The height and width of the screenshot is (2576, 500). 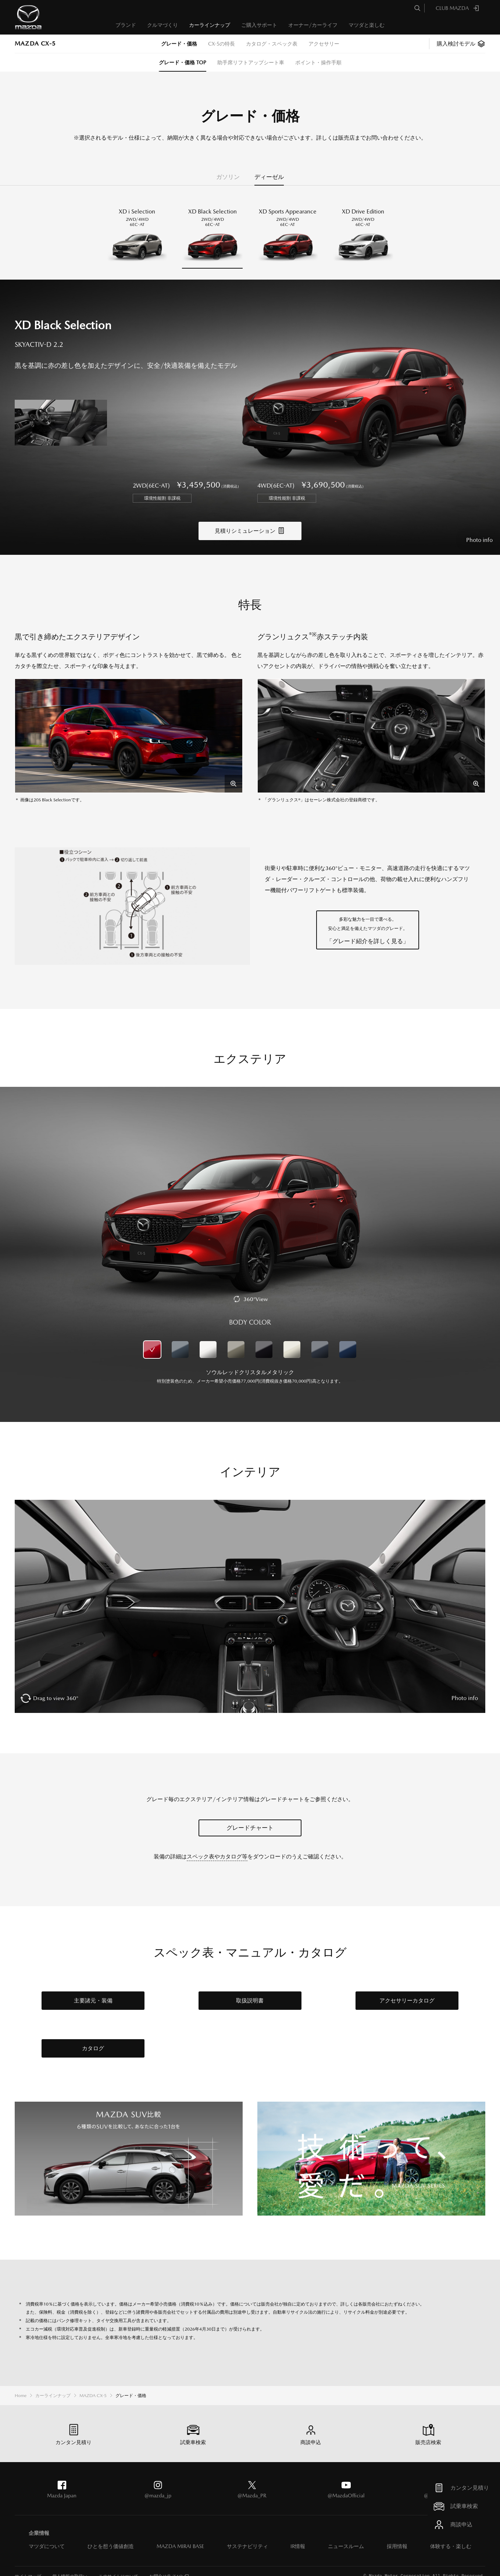 I want to click on スペック表やカタログ等, so click(x=217, y=1845).